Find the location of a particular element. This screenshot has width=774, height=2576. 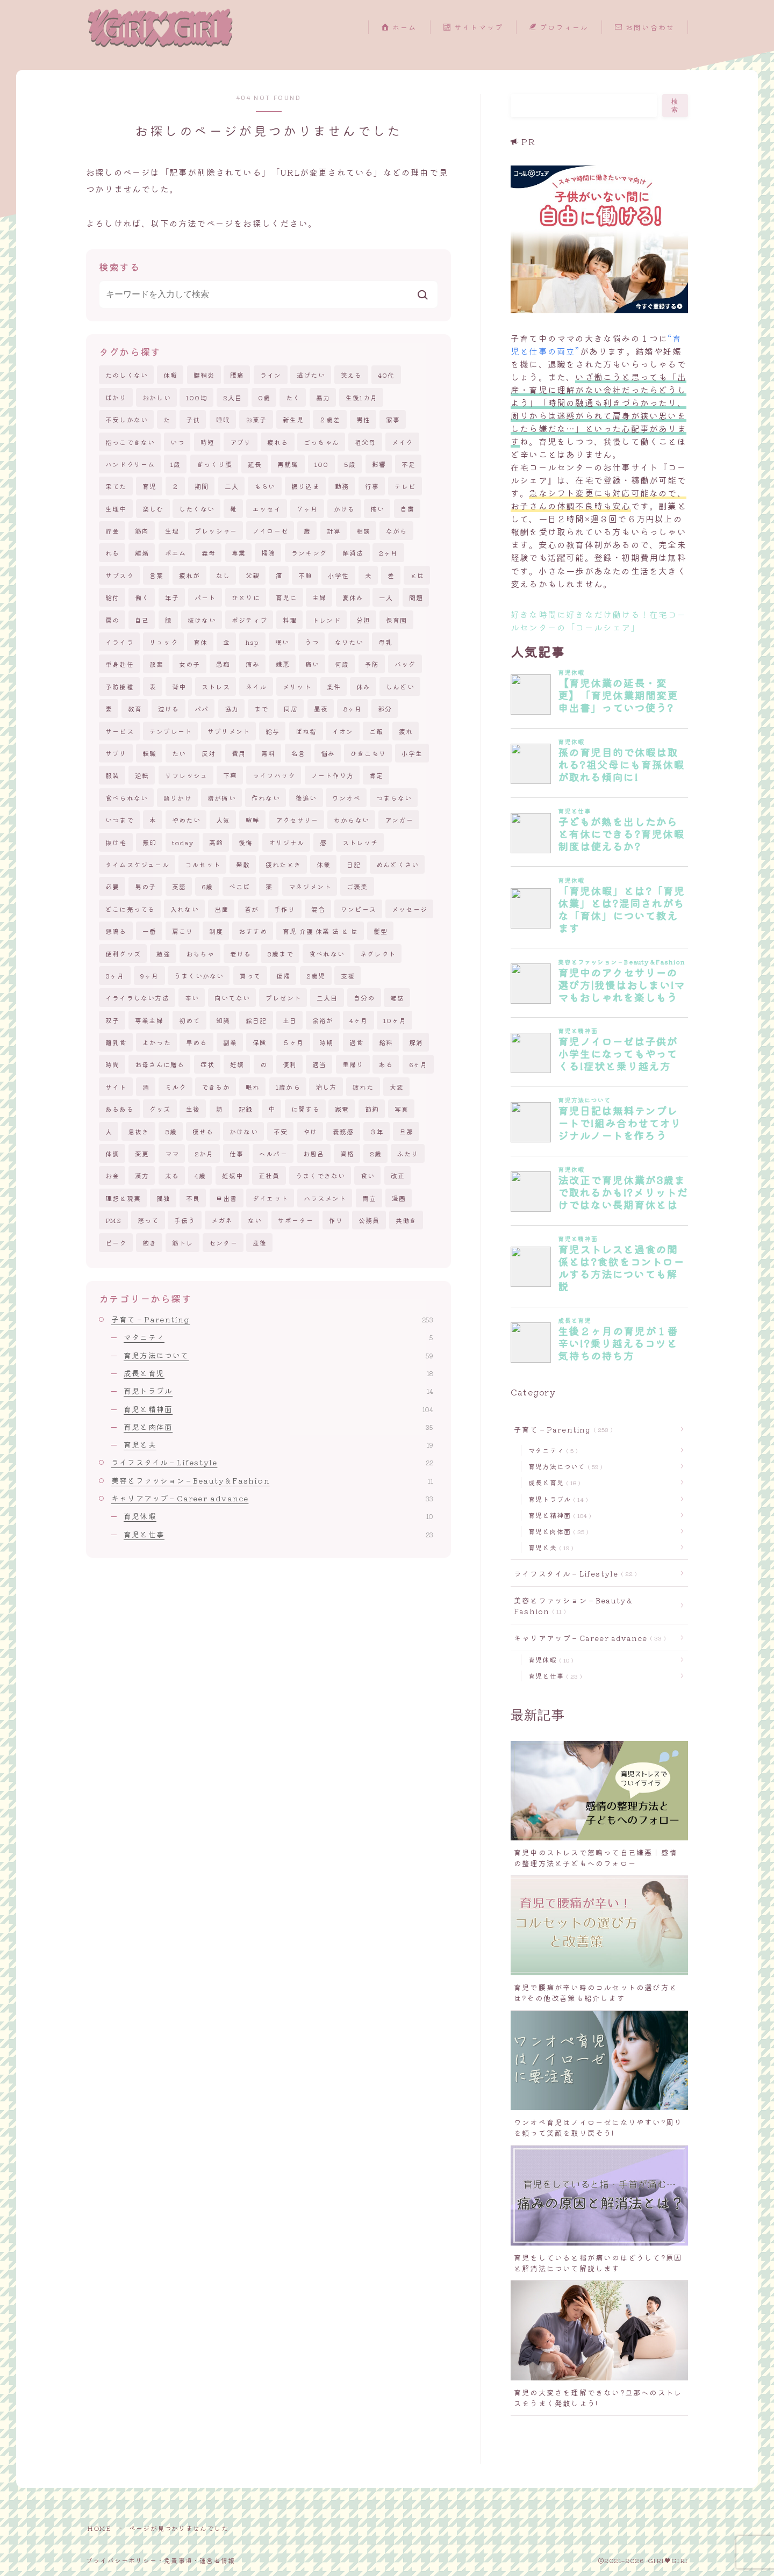

育児トラブル is located at coordinates (278, 1390).